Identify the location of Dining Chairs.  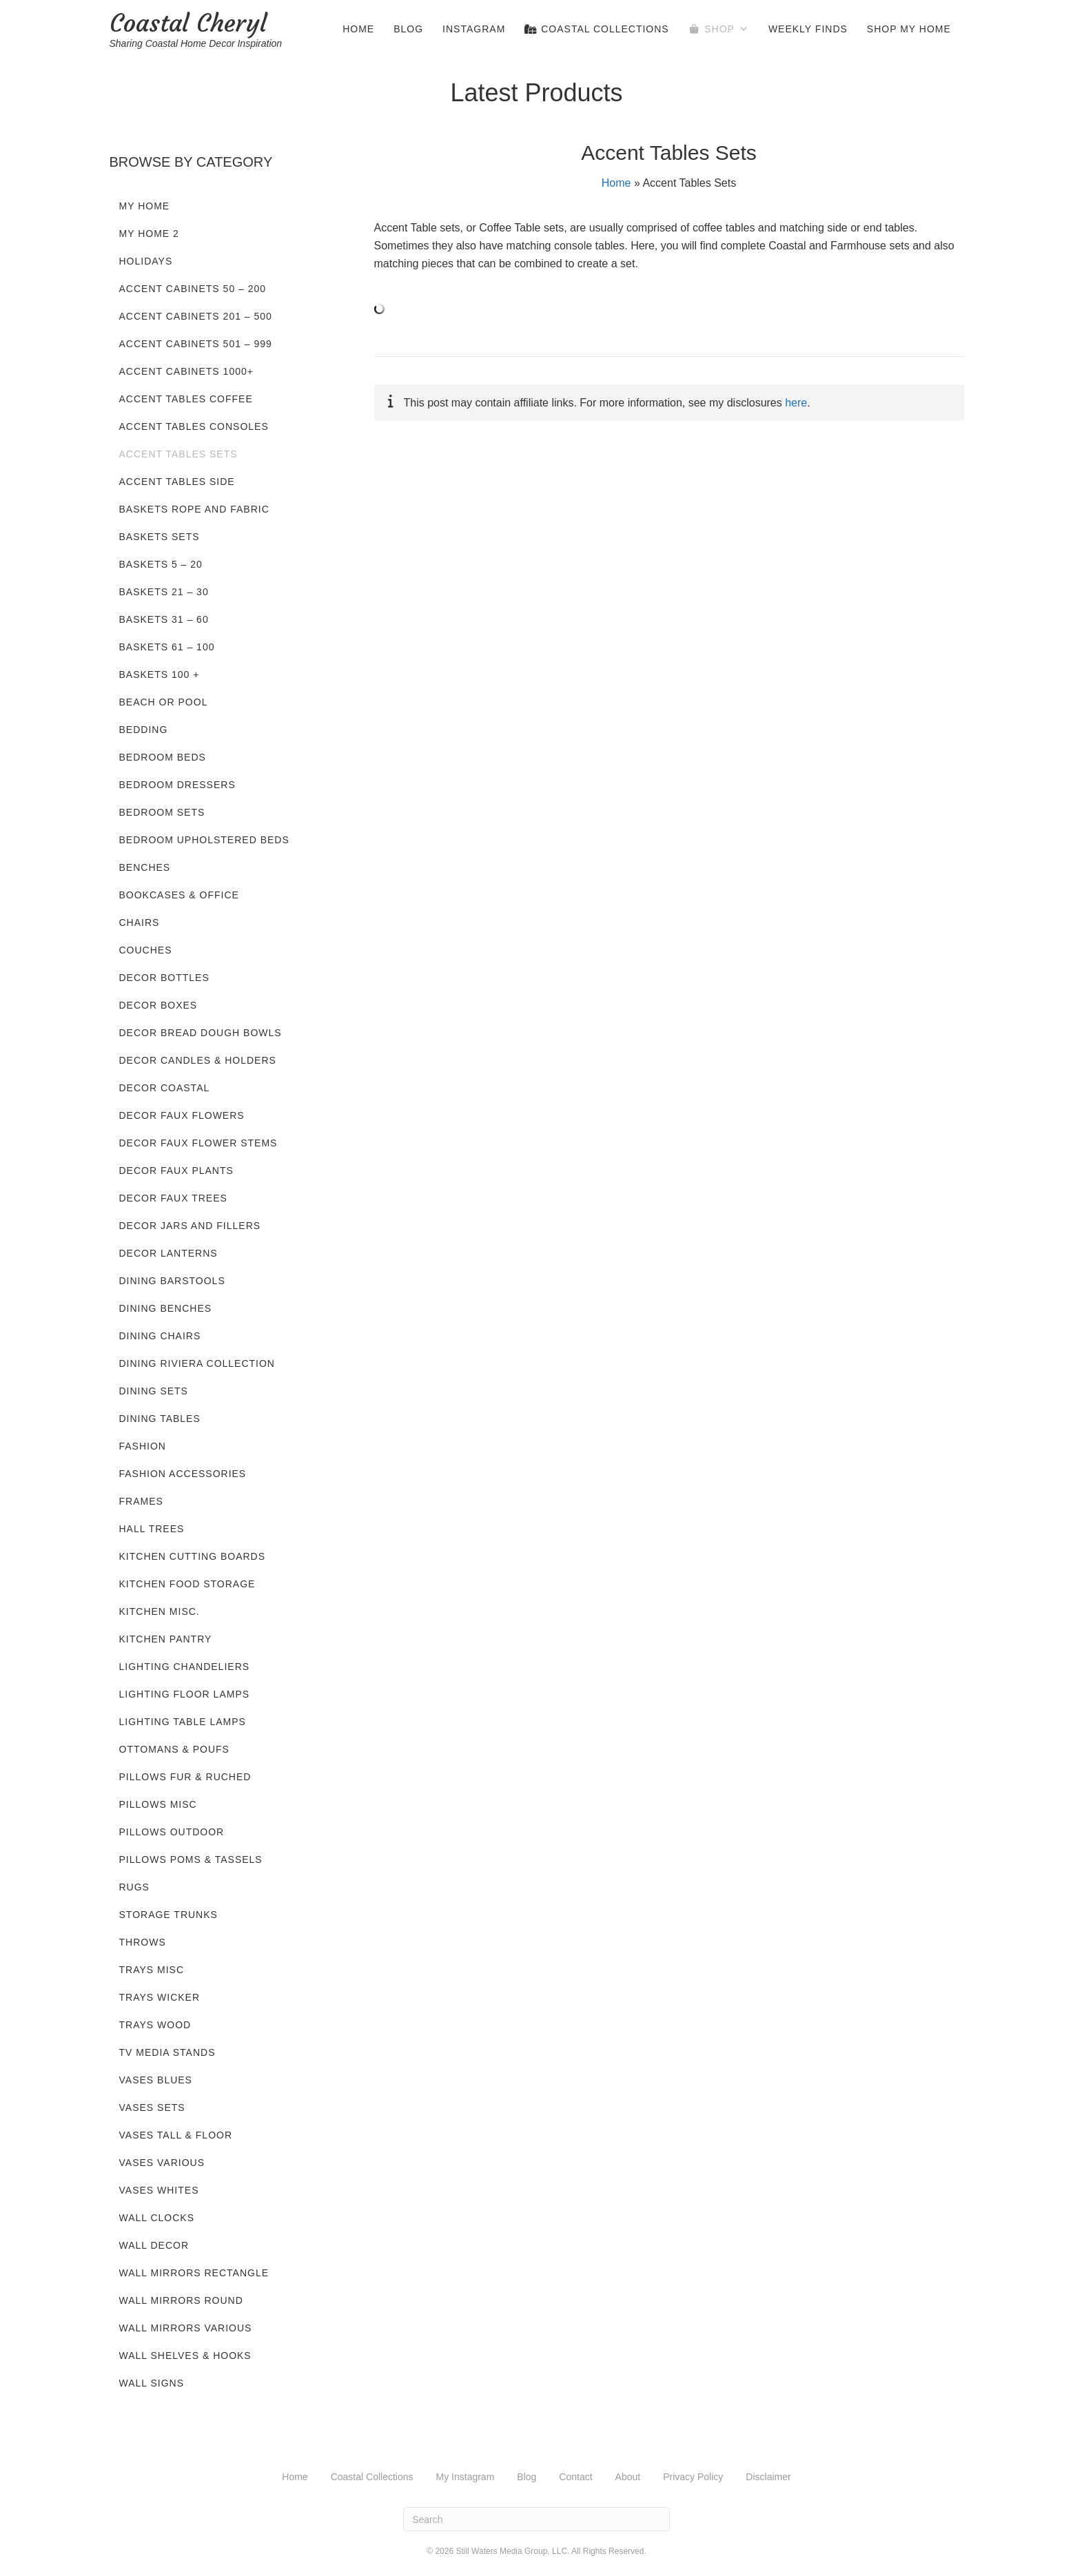
(160, 1335).